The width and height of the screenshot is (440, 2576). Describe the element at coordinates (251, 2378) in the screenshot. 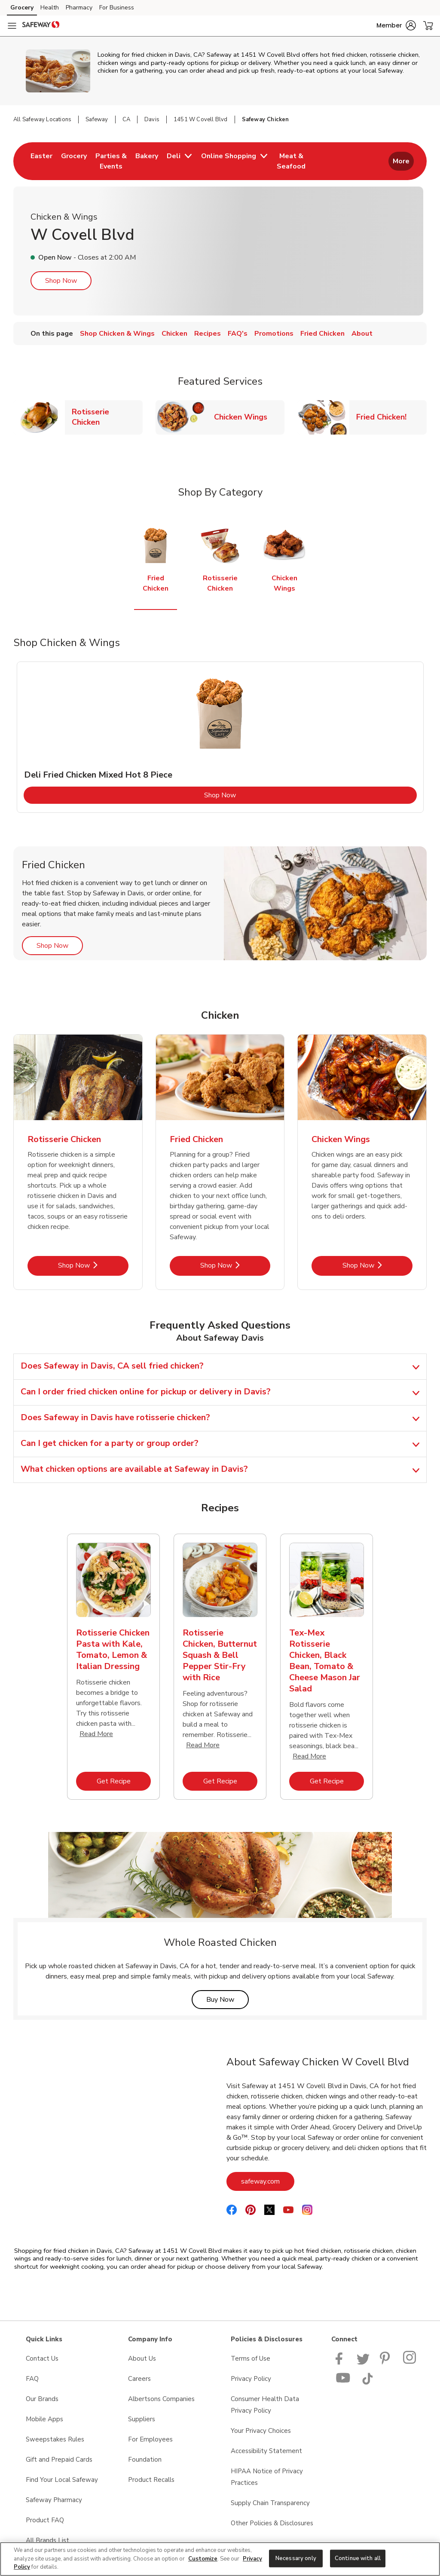

I see `Privacy Policy [Privacy Policy opens in a new tab]` at that location.